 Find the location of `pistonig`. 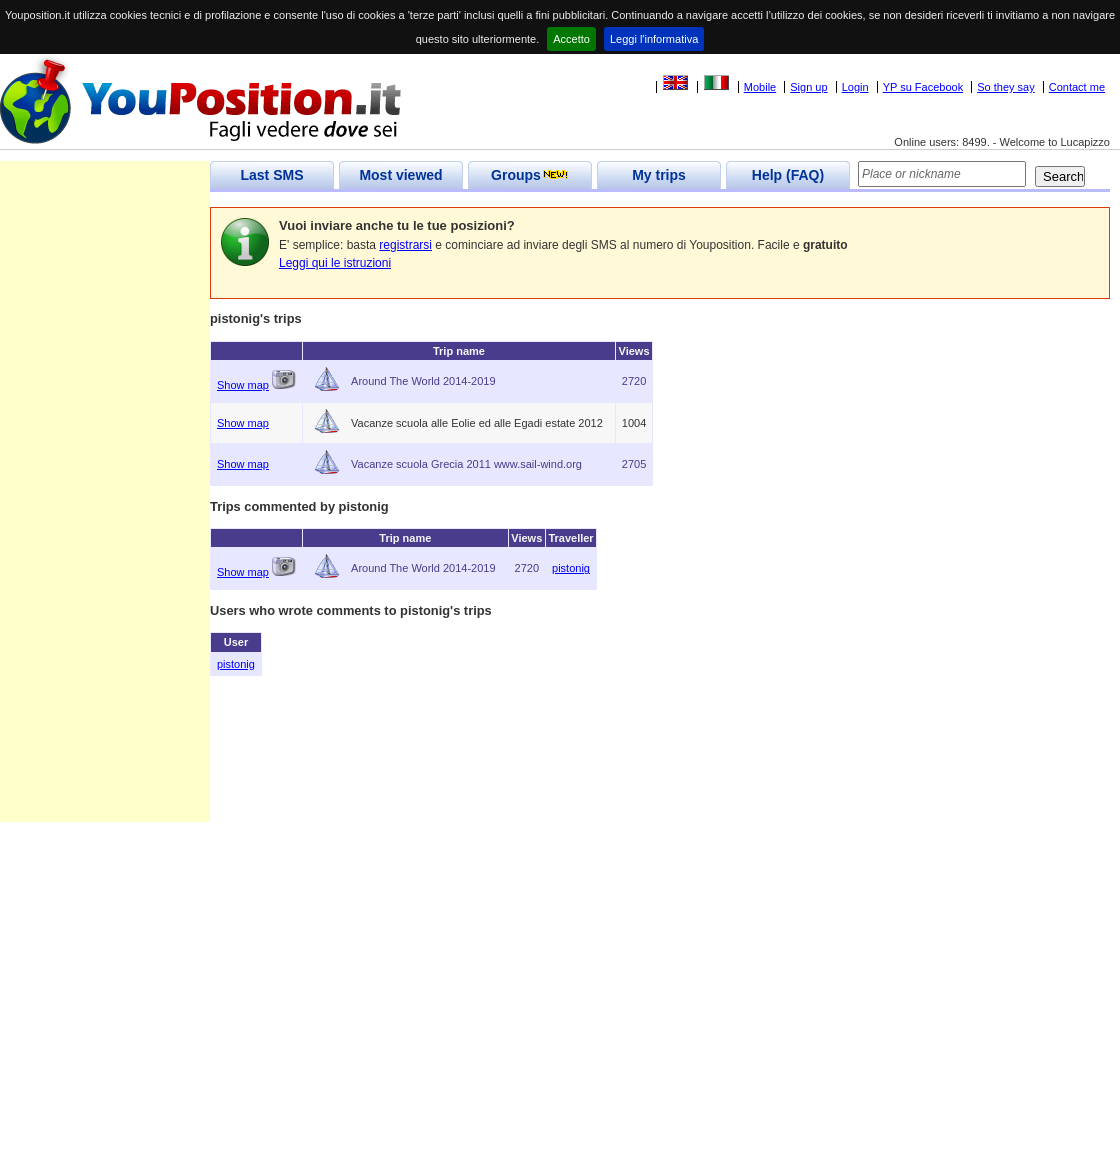

pistonig is located at coordinates (571, 568).